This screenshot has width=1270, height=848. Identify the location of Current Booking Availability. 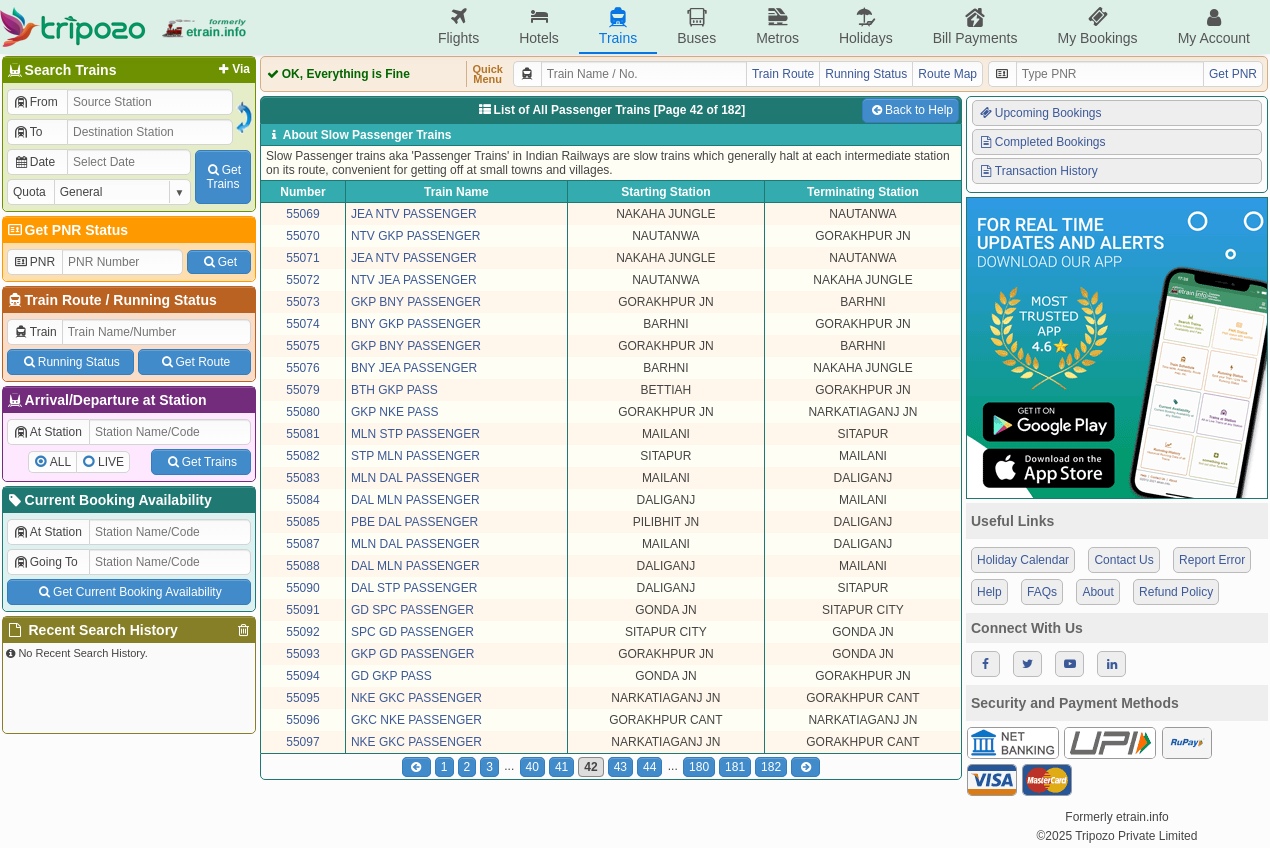
(108, 500).